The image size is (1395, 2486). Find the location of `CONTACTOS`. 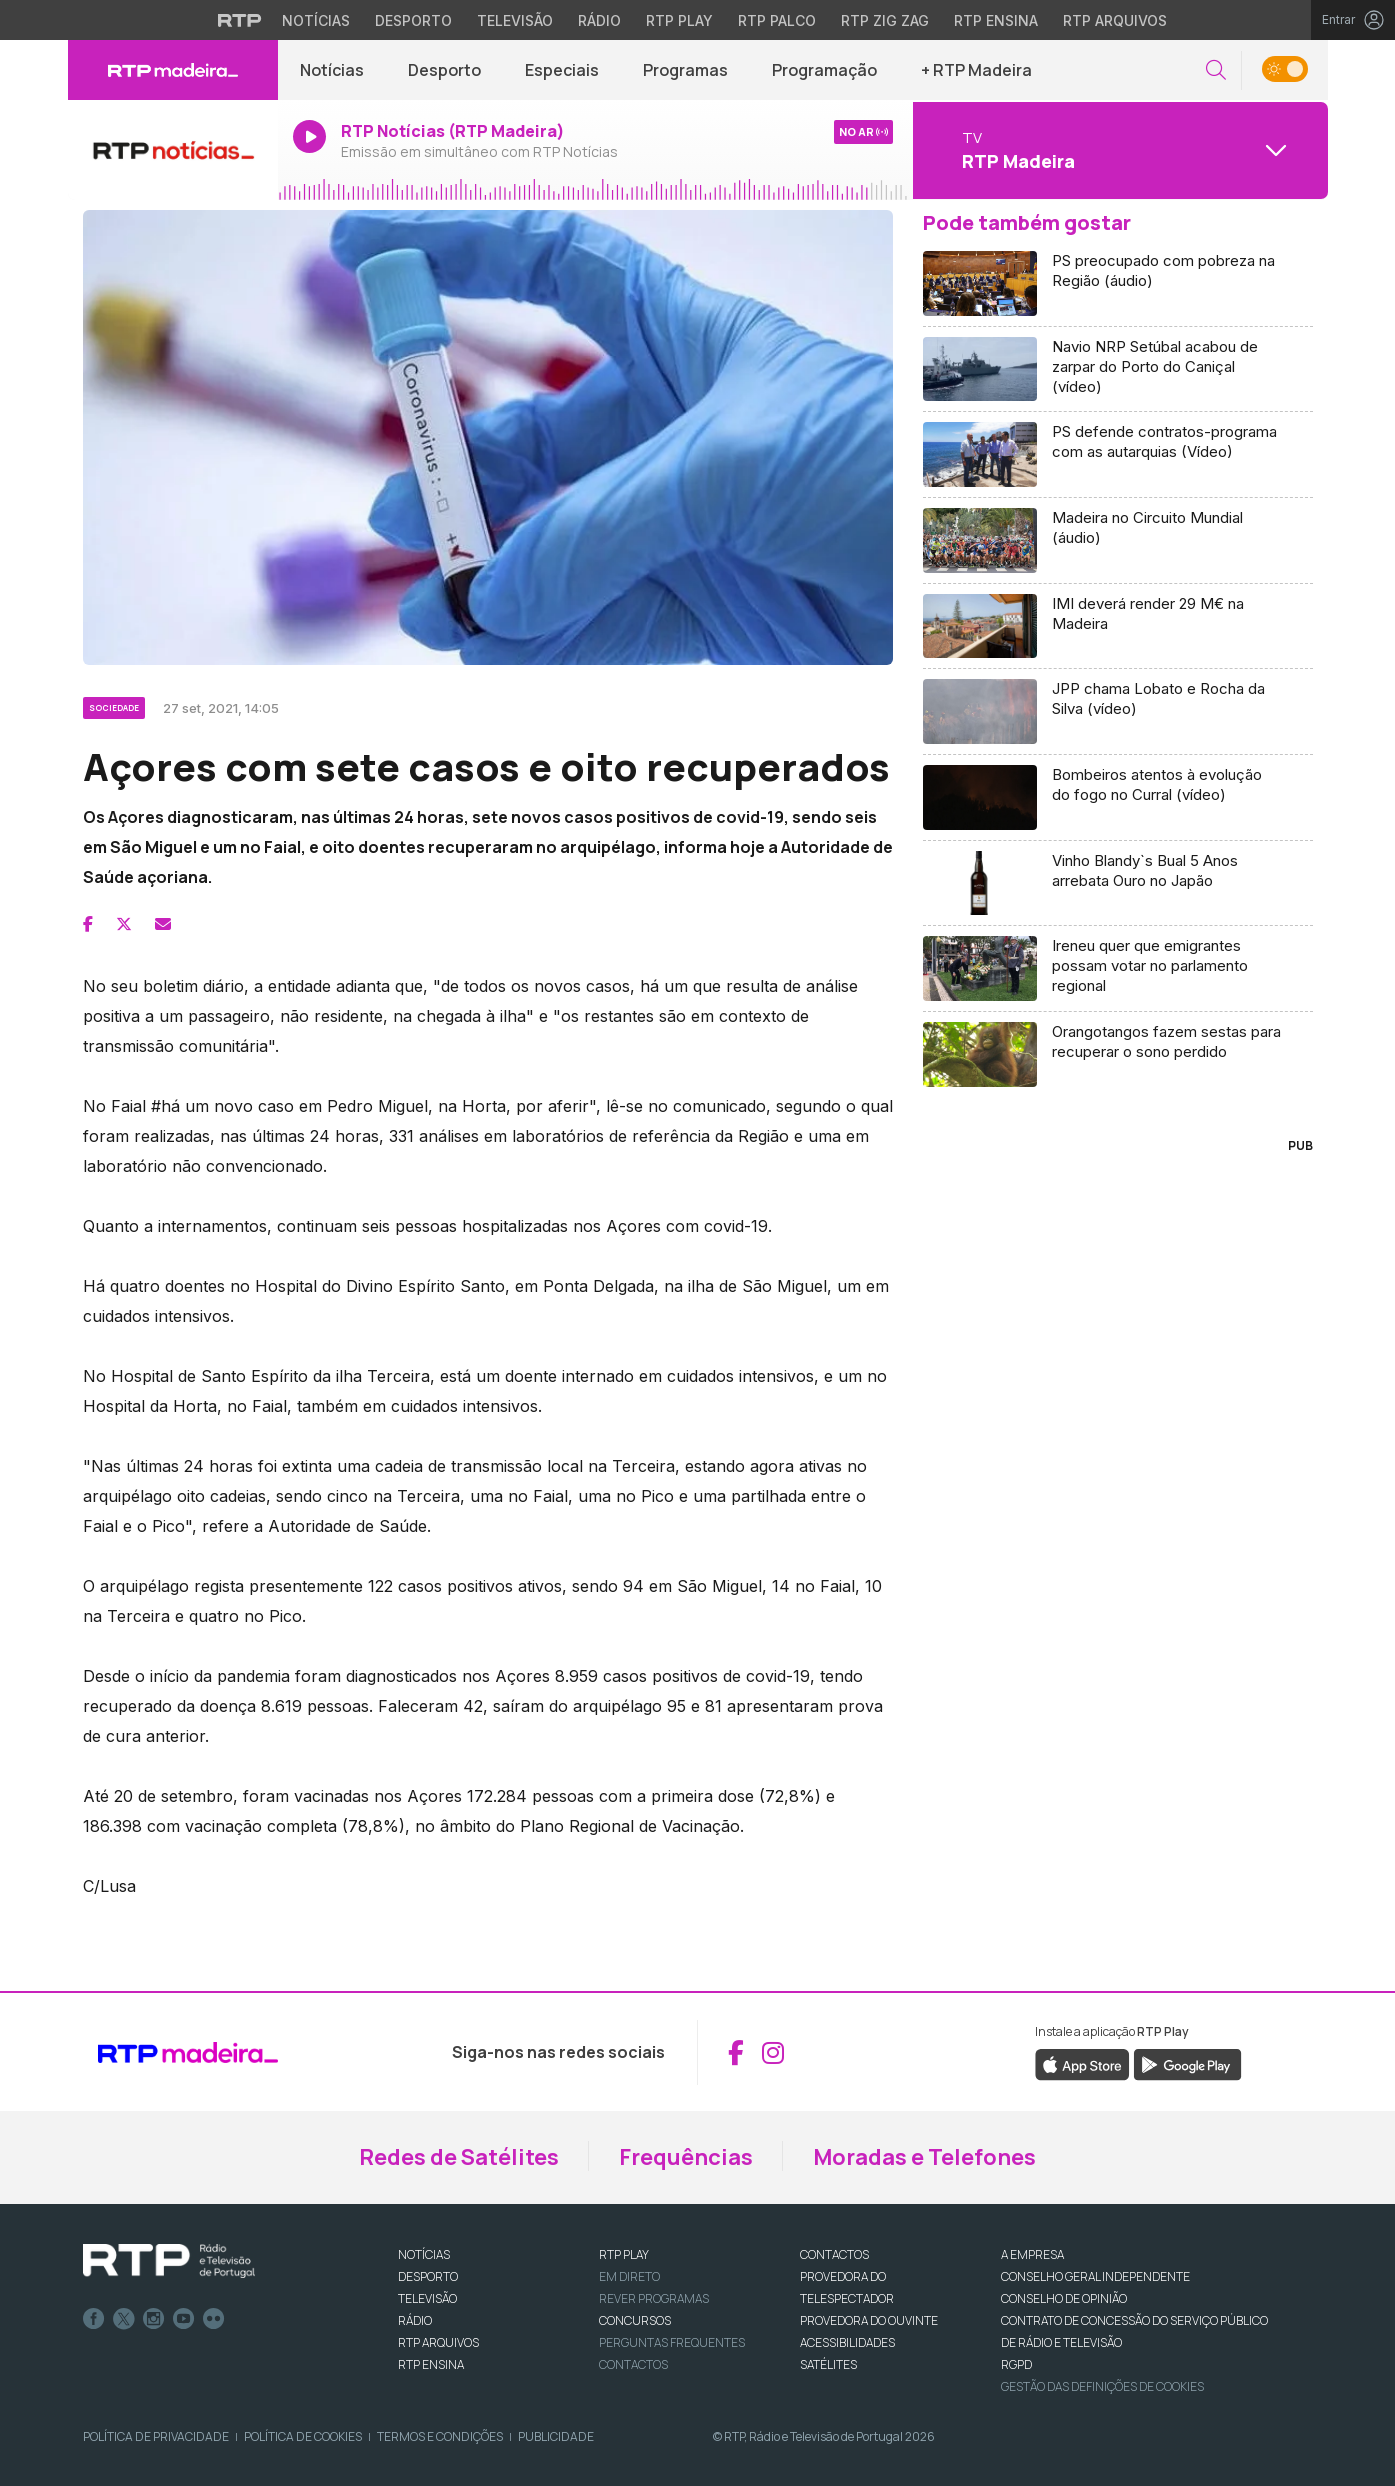

CONTACTOS is located at coordinates (834, 2254).